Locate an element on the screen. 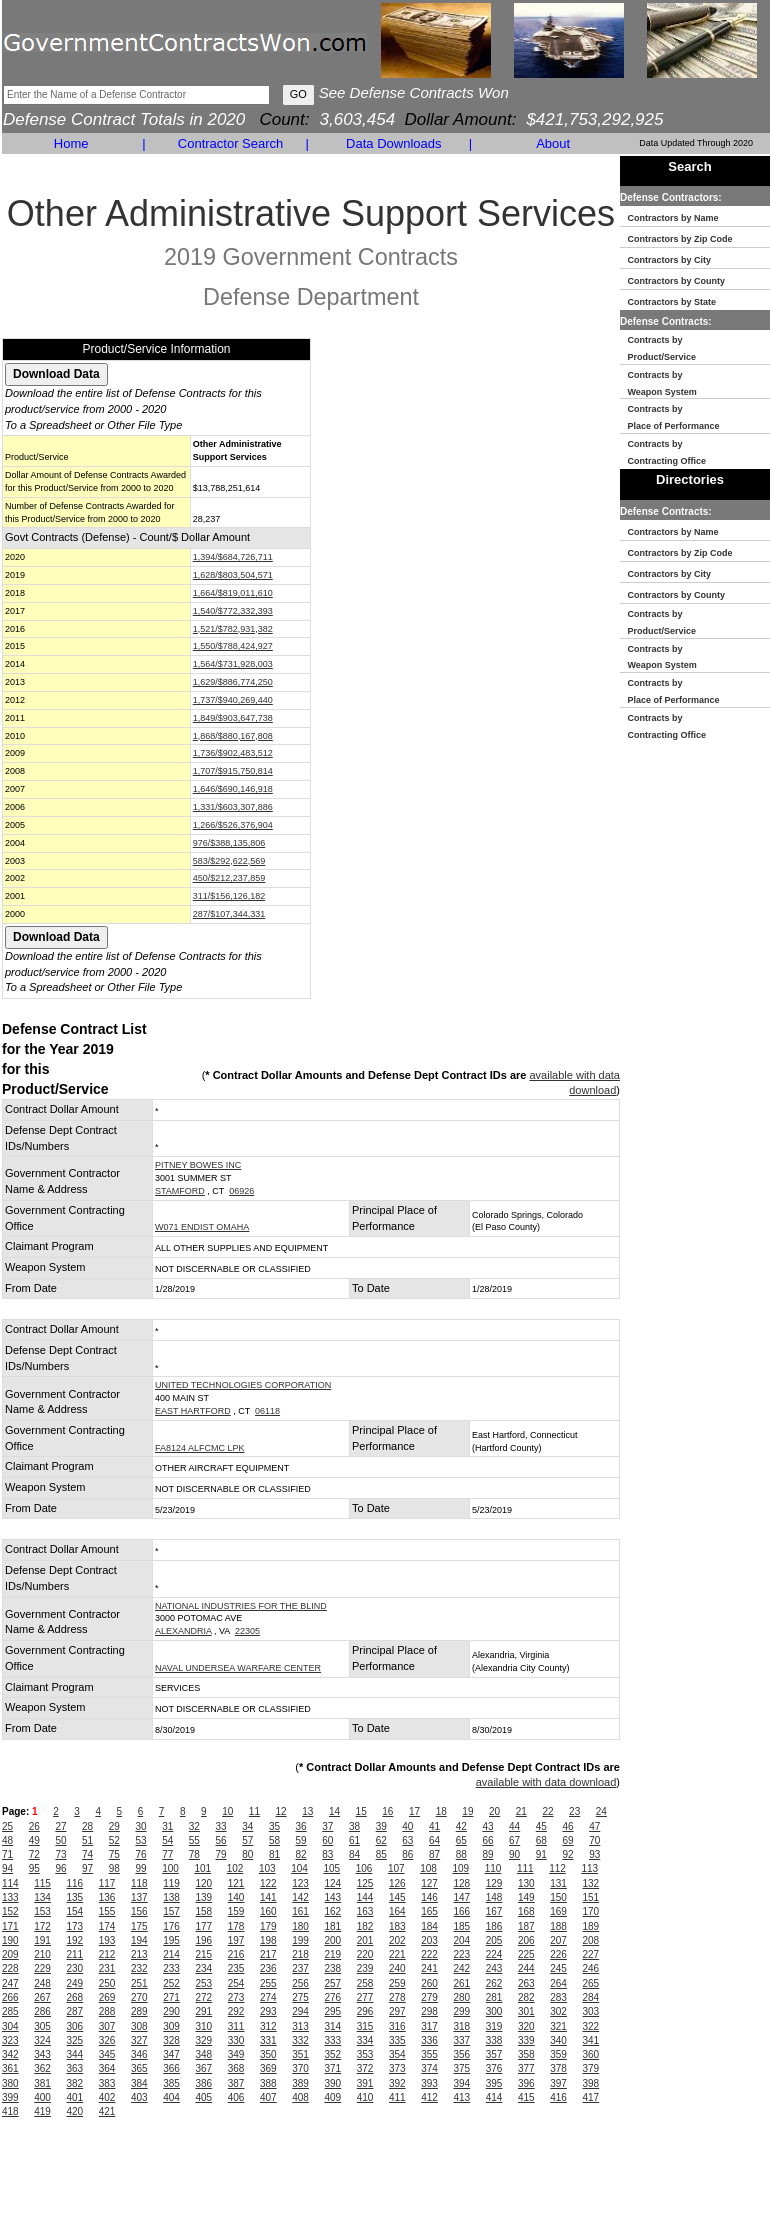 The image size is (770, 2224). 111 is located at coordinates (525, 1868).